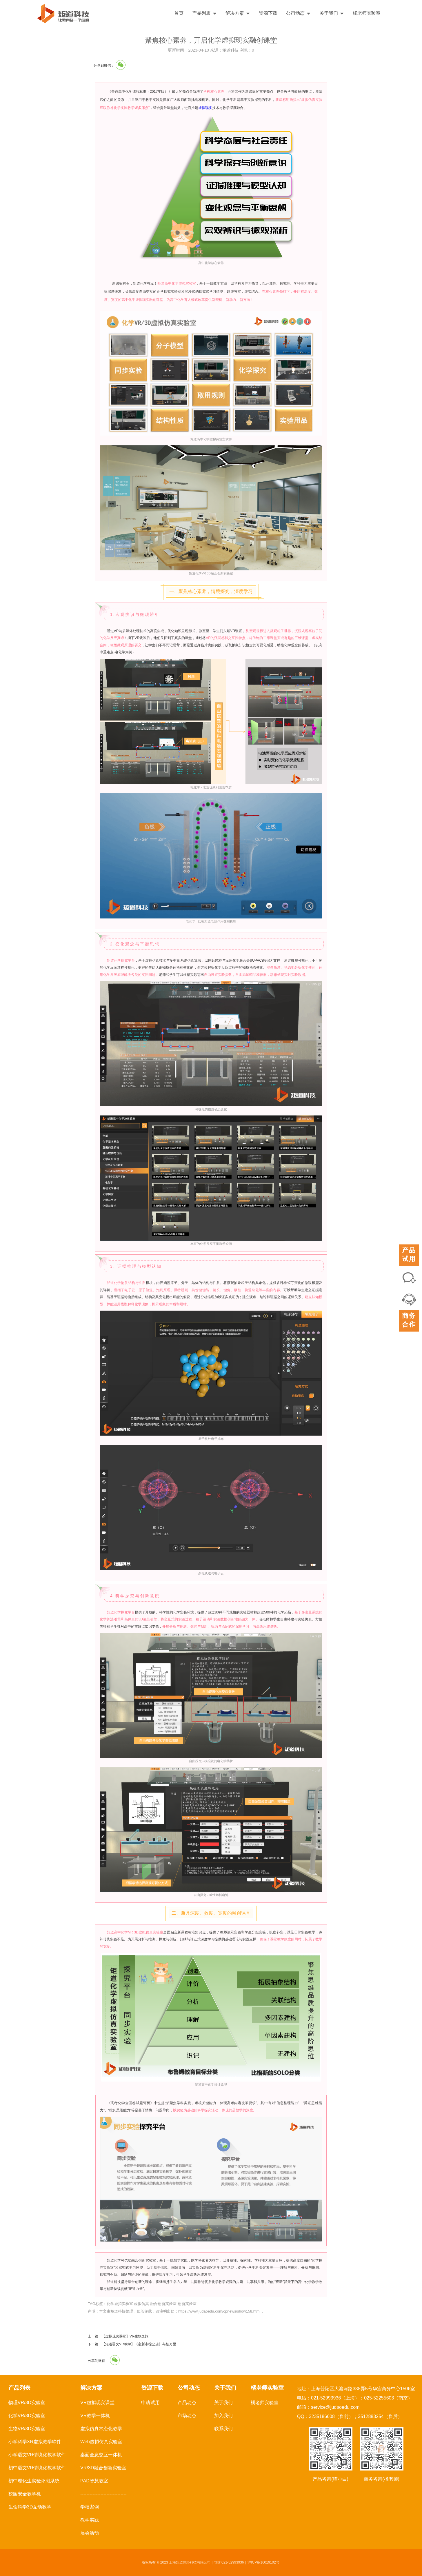 The image size is (422, 2576). Describe the element at coordinates (205, 108) in the screenshot. I see `虚拟现实` at that location.